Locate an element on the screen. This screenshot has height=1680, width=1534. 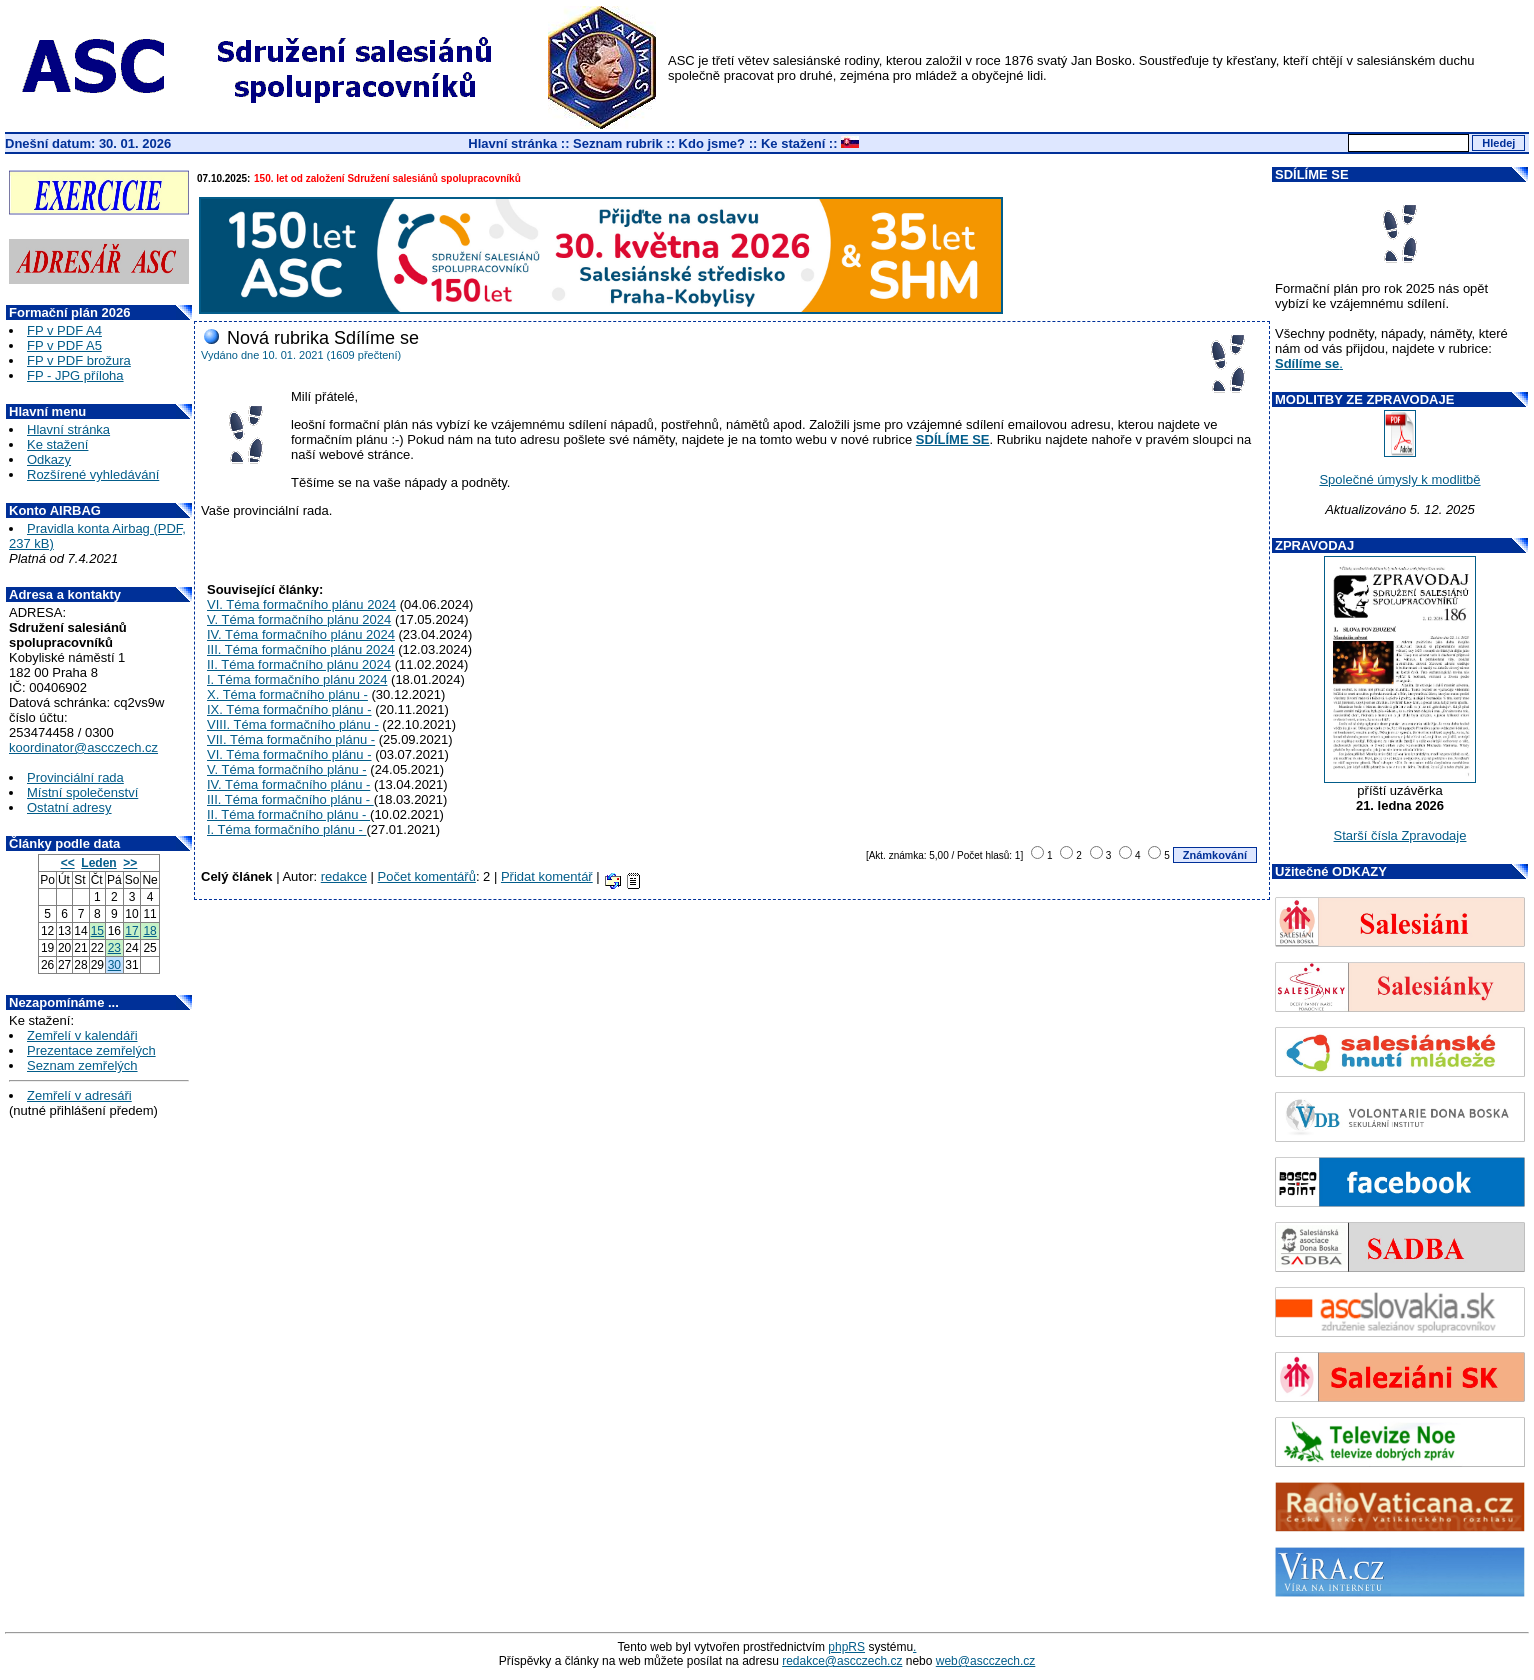
IV. Téma formačního plánu 2024 is located at coordinates (301, 634).